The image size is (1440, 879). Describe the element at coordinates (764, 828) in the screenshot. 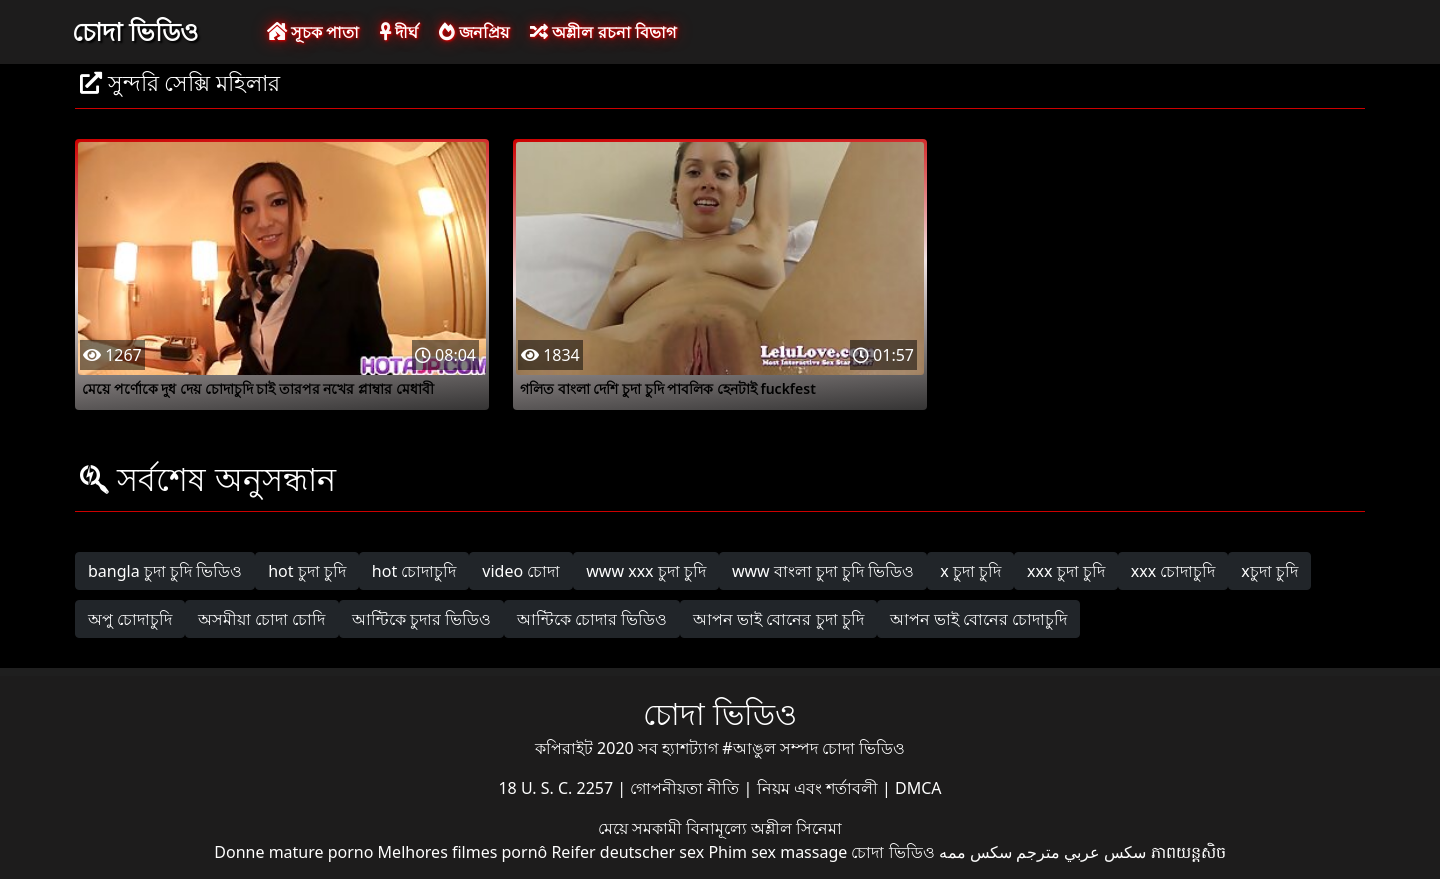

I see `বিনামূল্যে অশ্লীল সিনেমা` at that location.